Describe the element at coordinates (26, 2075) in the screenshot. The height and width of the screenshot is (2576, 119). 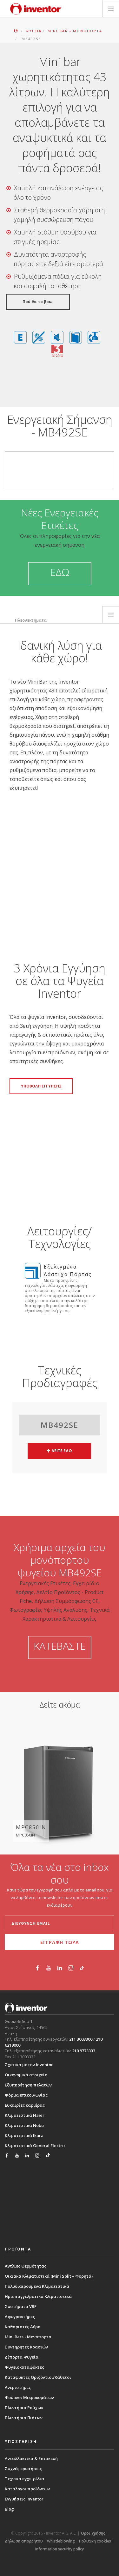
I see `Οικονομικά στοιχεία` at that location.